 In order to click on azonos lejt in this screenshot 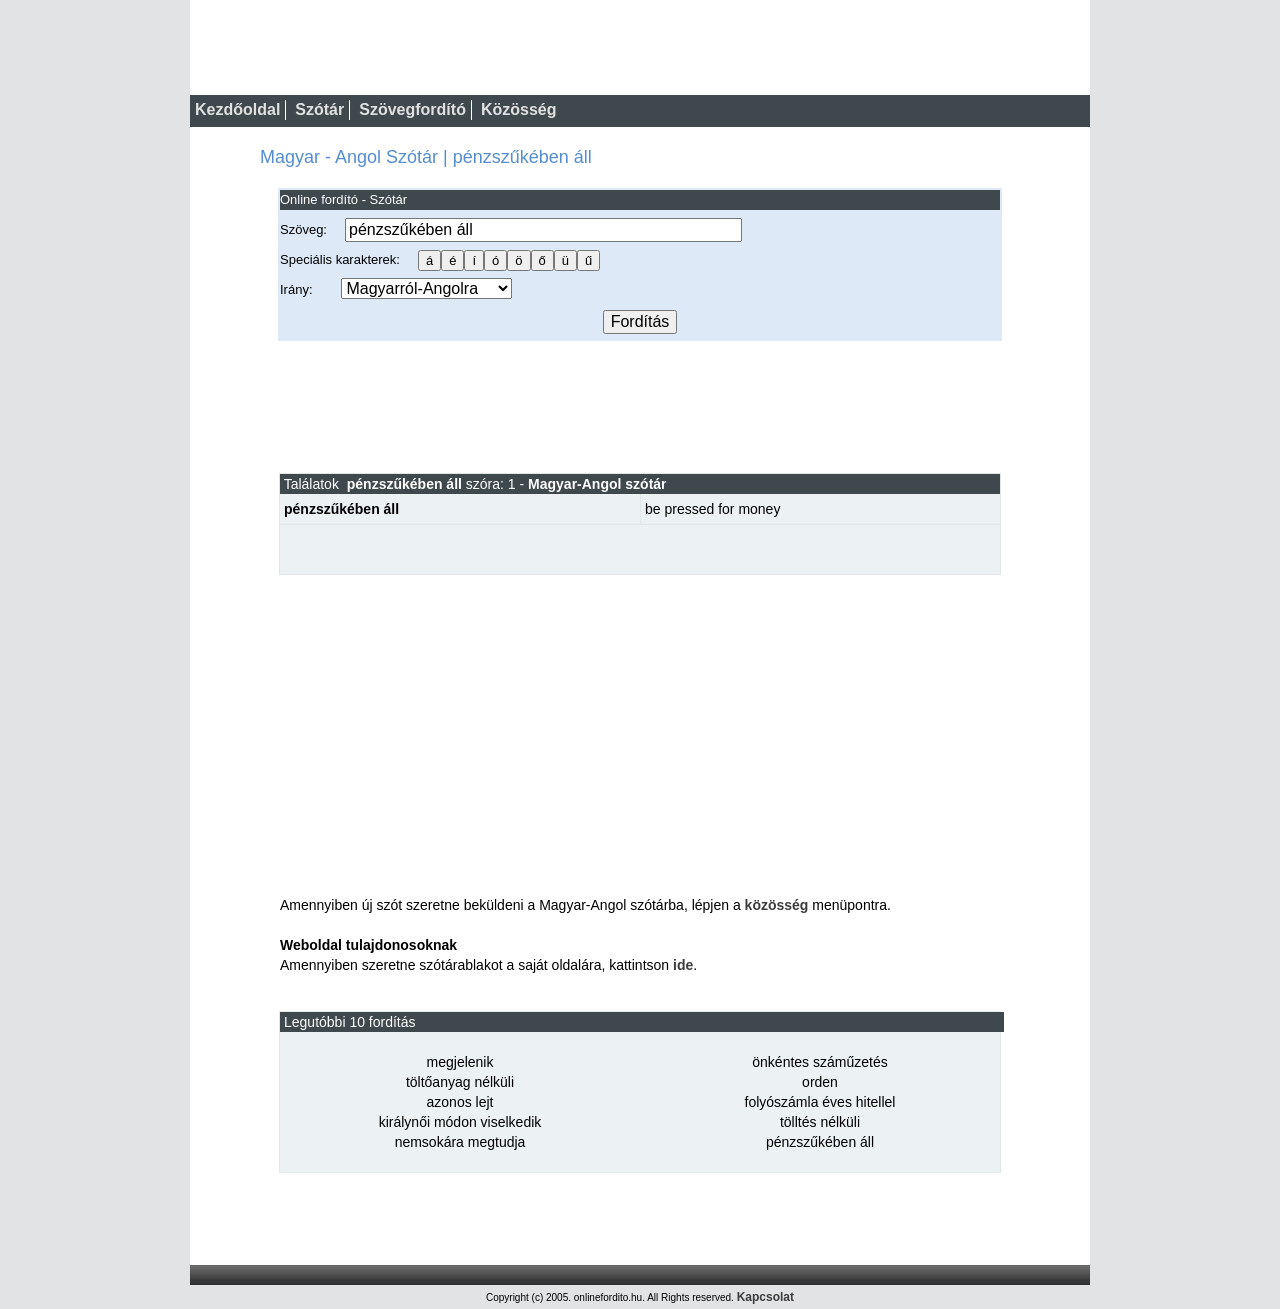, I will do `click(460, 1102)`.